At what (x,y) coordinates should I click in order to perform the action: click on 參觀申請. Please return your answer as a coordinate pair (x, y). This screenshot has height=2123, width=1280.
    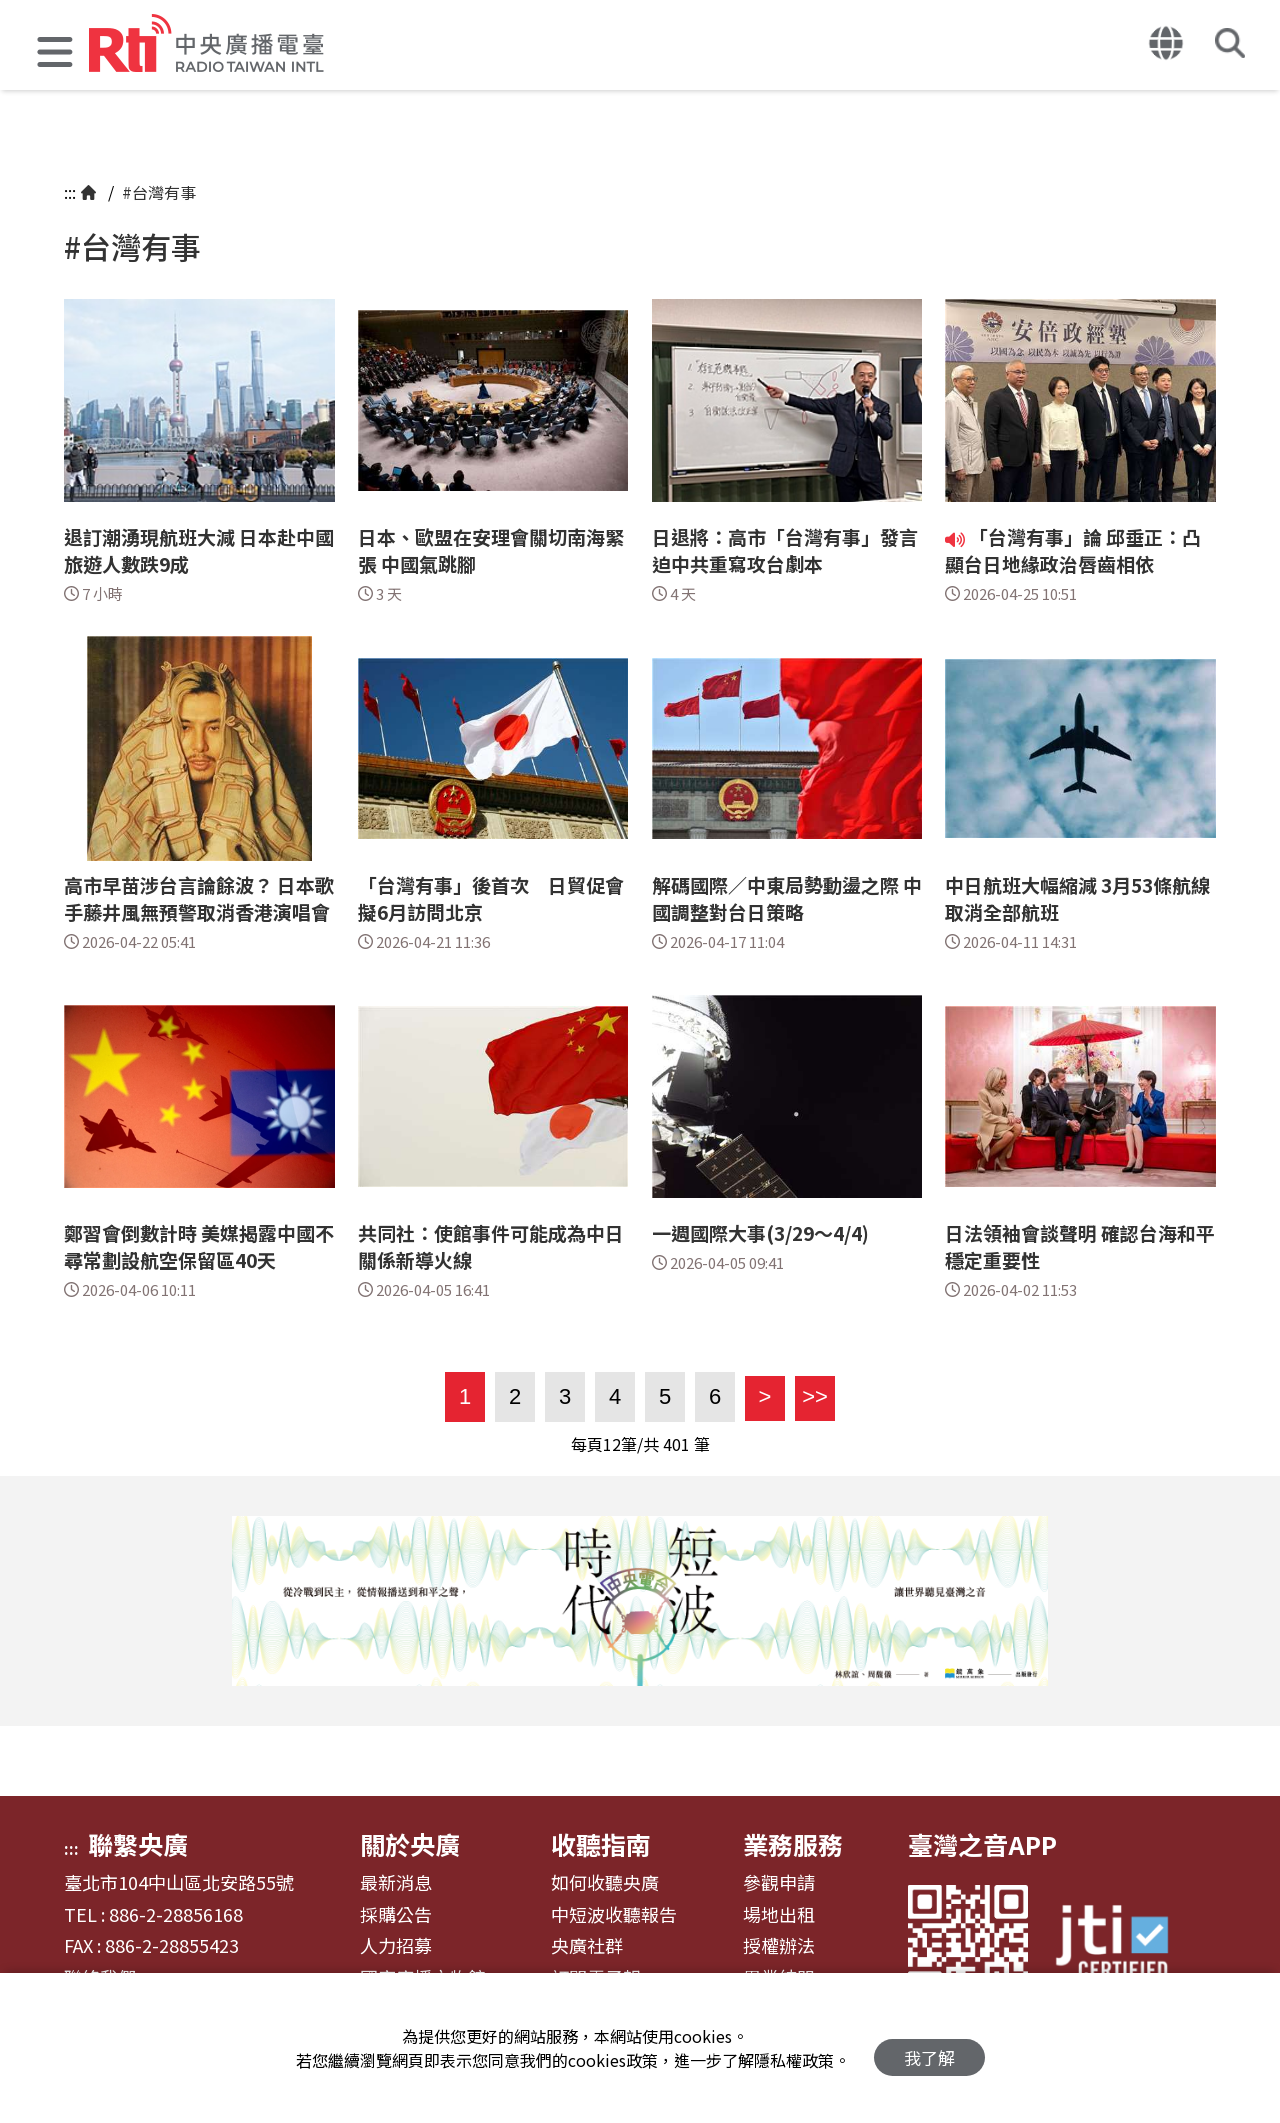
    Looking at the image, I should click on (779, 1883).